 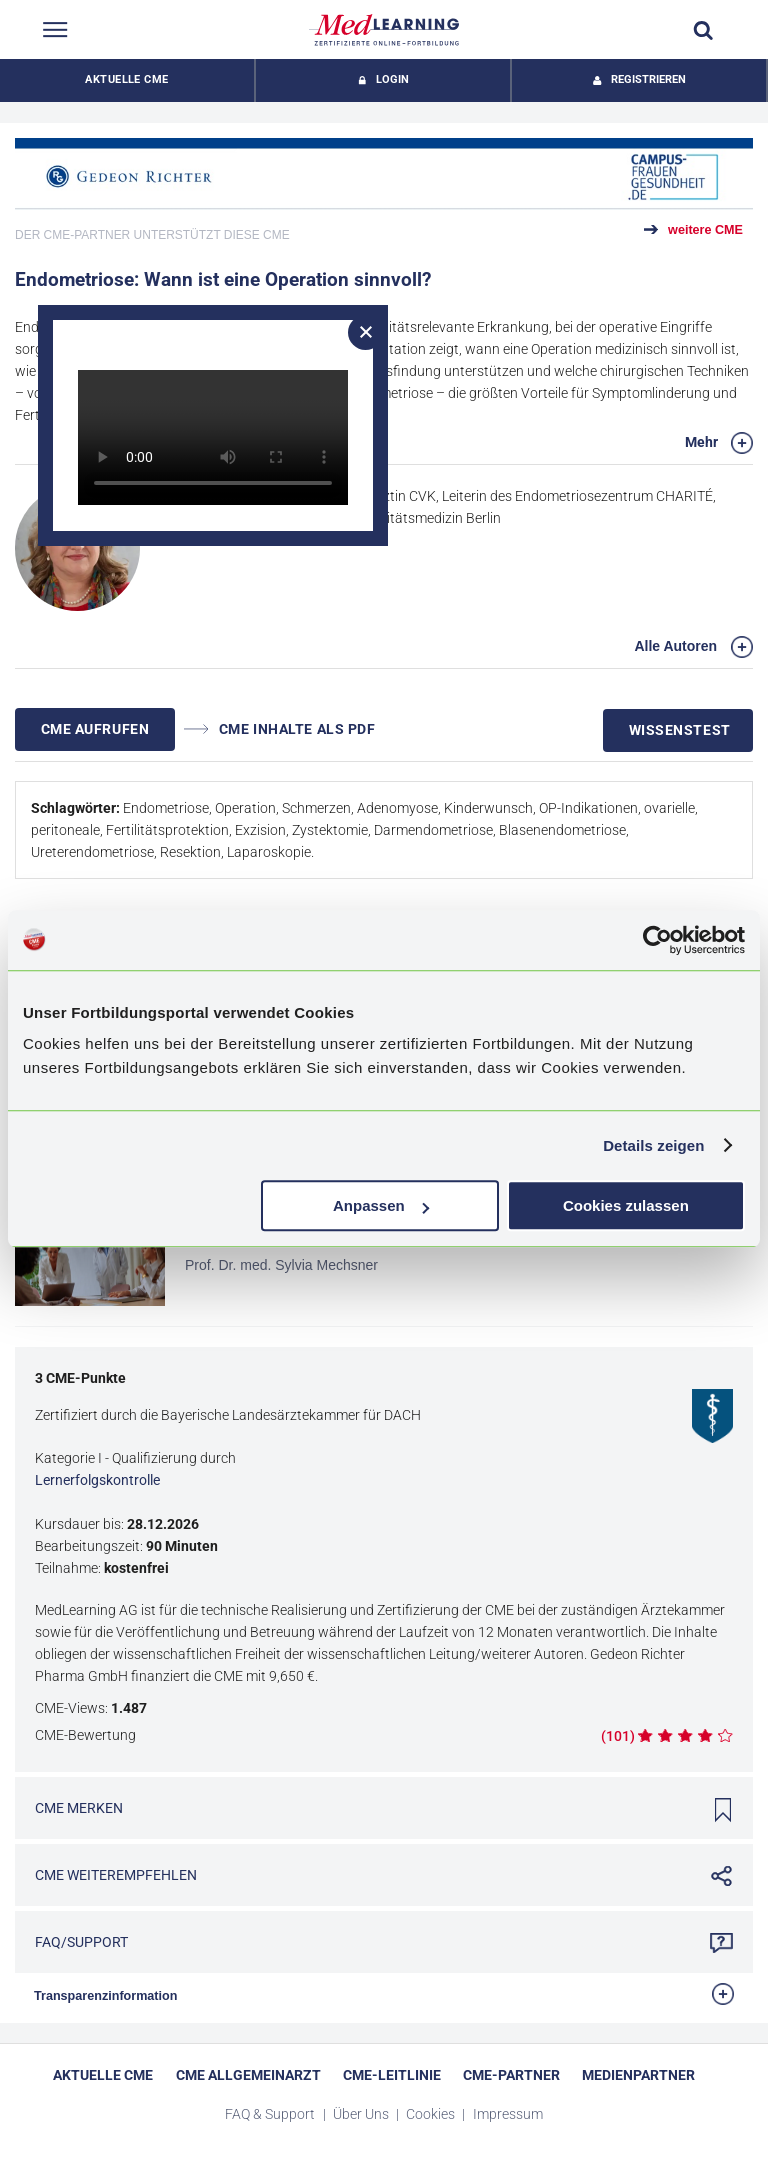 What do you see at coordinates (653, 1145) in the screenshot?
I see `Details zeigen` at bounding box center [653, 1145].